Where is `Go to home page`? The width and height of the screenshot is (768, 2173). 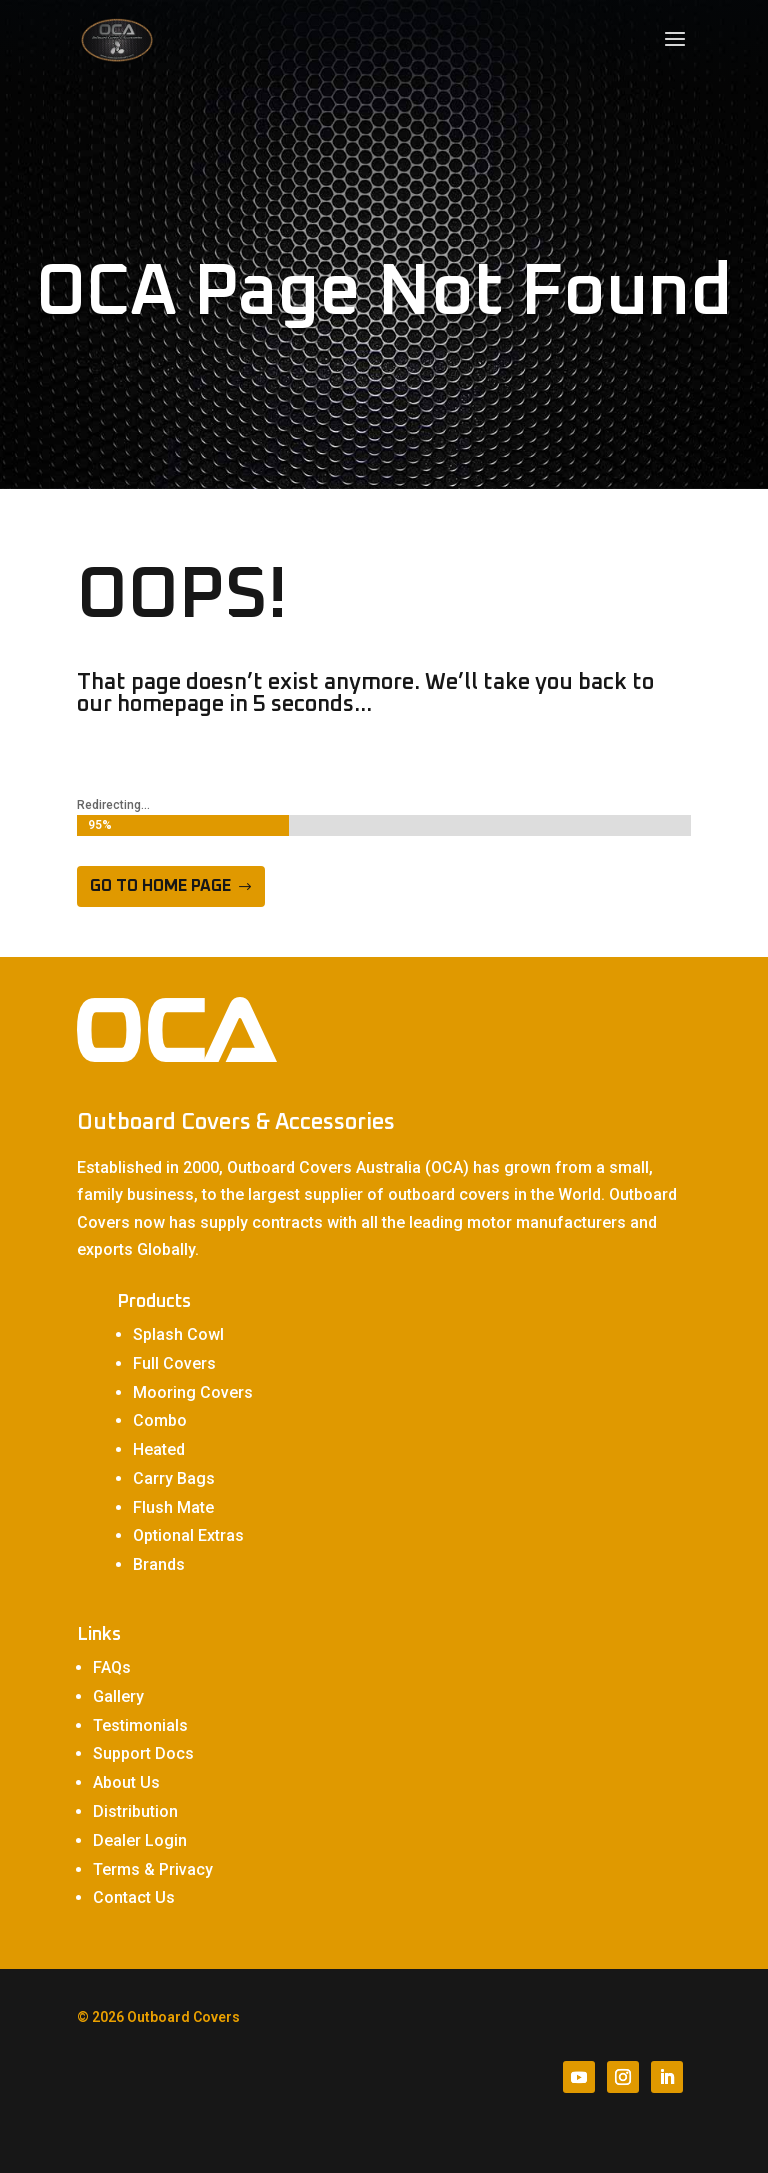
Go to home page is located at coordinates (160, 886).